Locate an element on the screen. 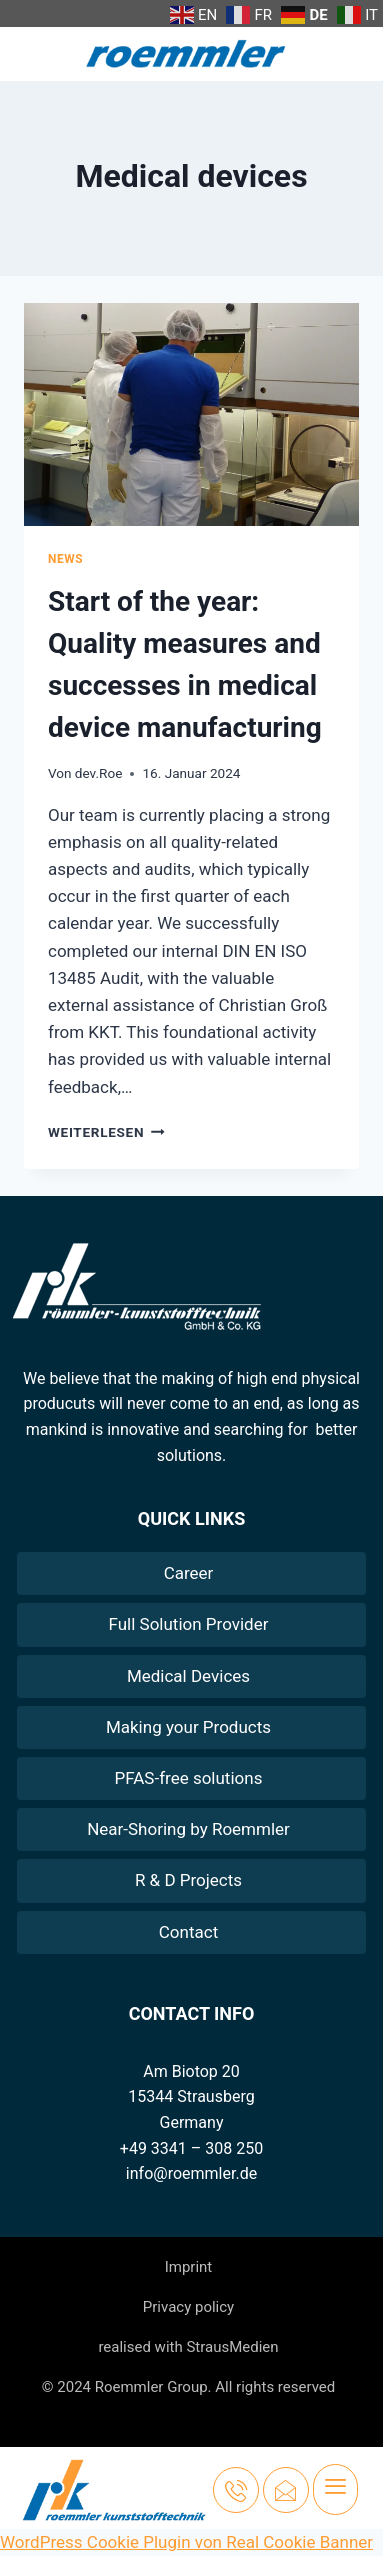  WordPress Cookie Plugin von Real Cookie Banner is located at coordinates (186, 2542).